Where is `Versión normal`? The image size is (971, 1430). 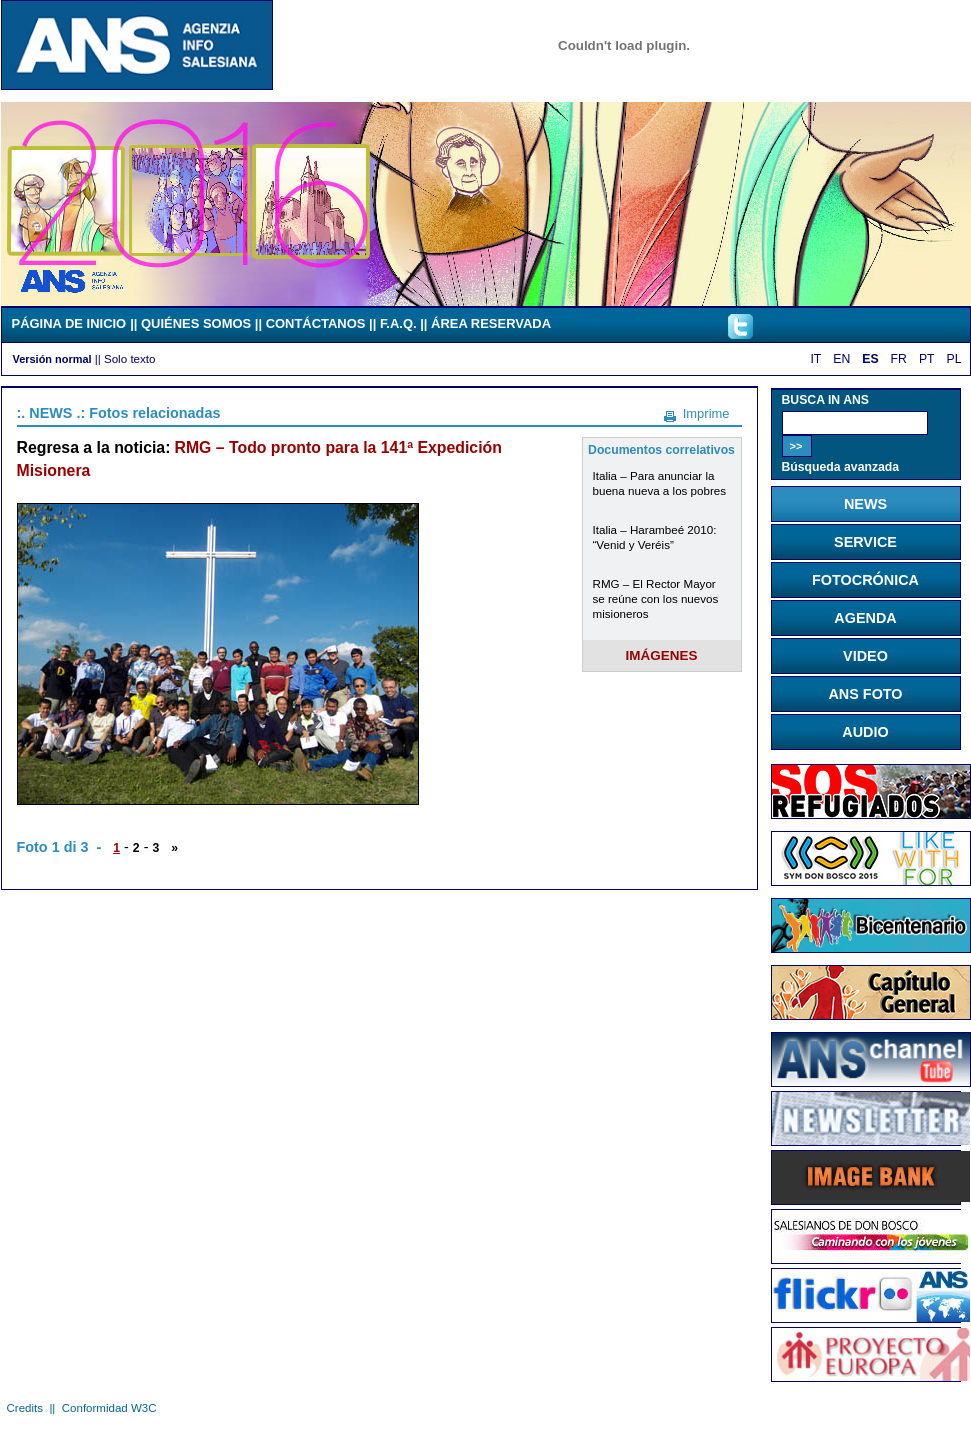 Versión normal is located at coordinates (52, 359).